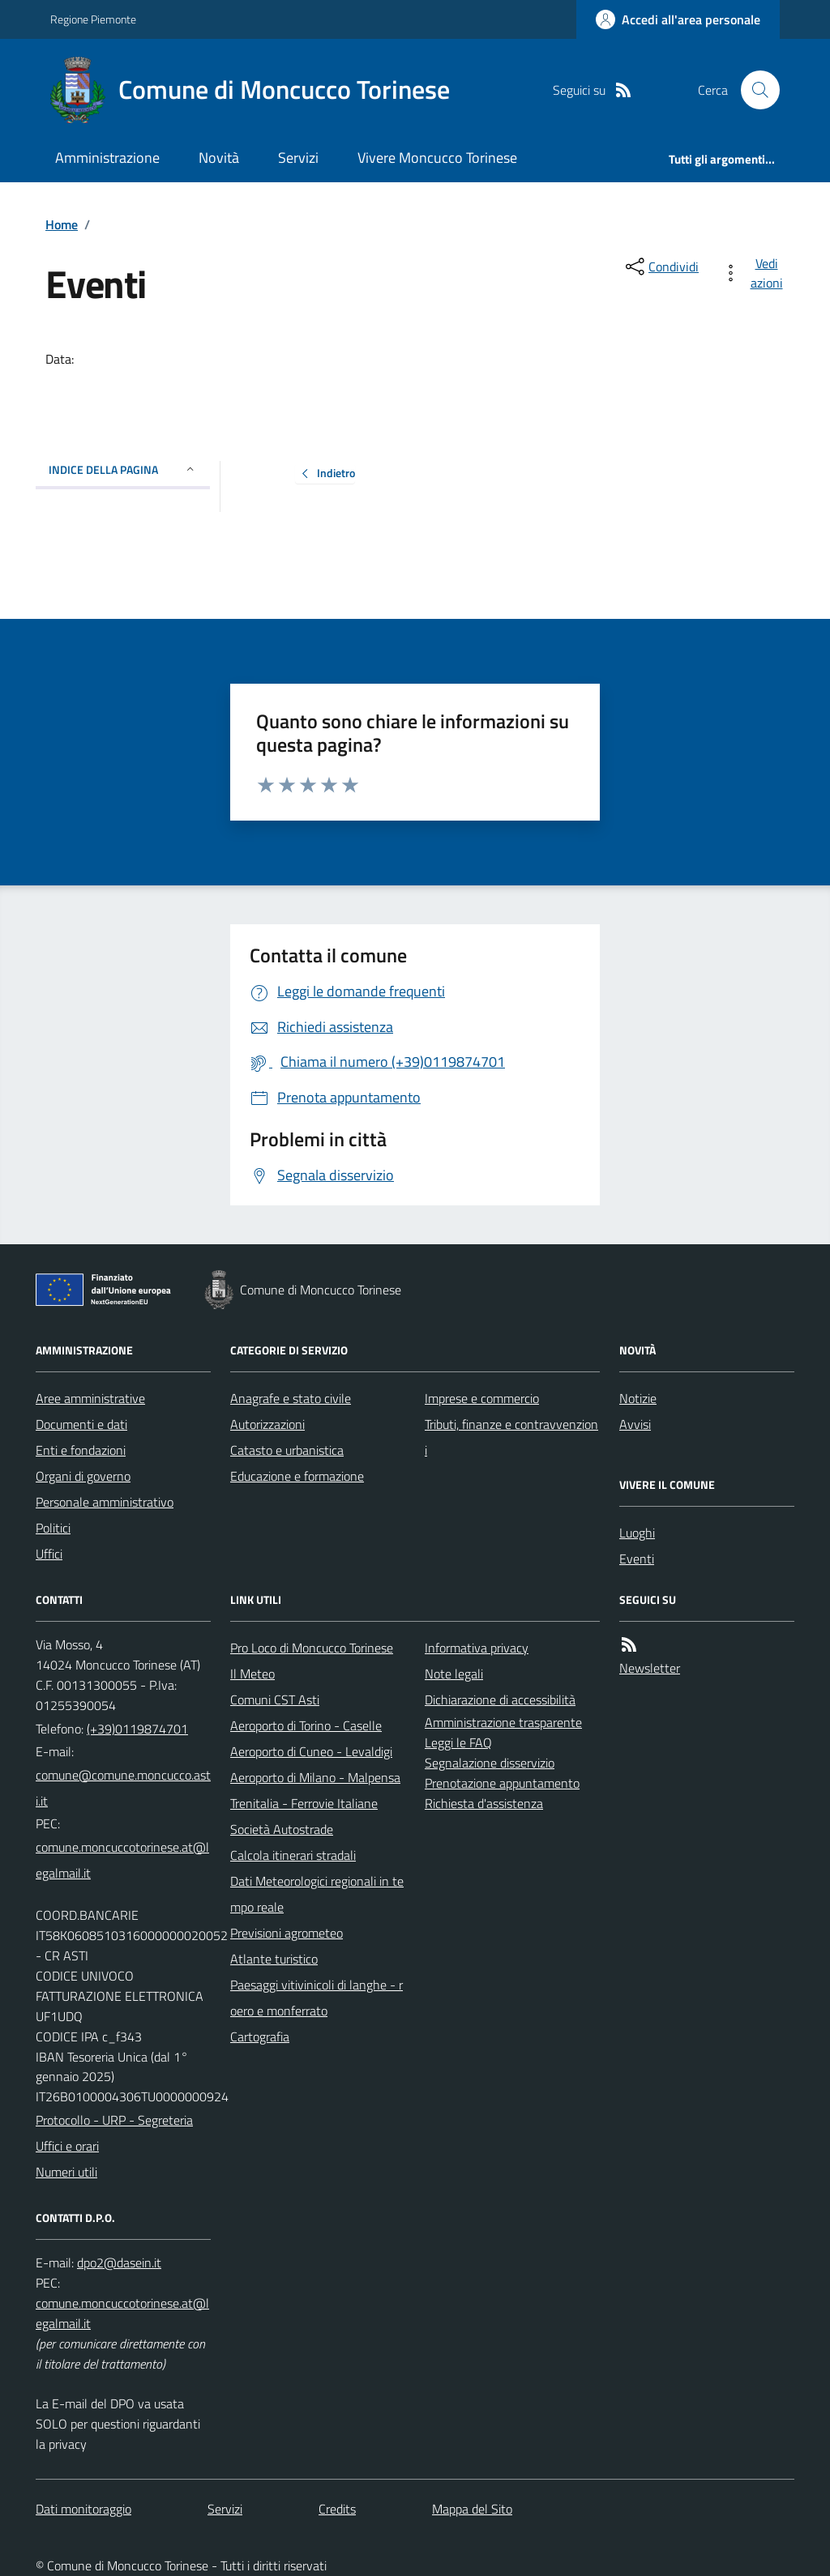 The image size is (830, 2576). What do you see at coordinates (297, 1476) in the screenshot?
I see `Educazione e formazione` at bounding box center [297, 1476].